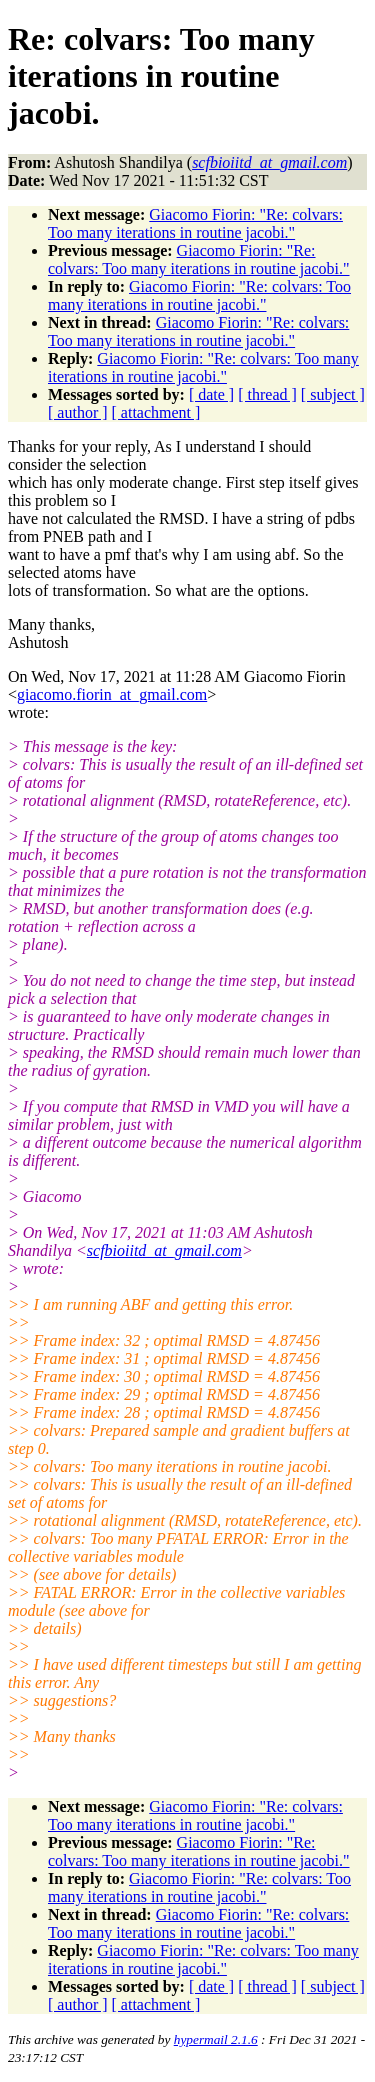 Image resolution: width=375 pixels, height=2082 pixels. Describe the element at coordinates (211, 394) in the screenshot. I see `[ date ]` at that location.